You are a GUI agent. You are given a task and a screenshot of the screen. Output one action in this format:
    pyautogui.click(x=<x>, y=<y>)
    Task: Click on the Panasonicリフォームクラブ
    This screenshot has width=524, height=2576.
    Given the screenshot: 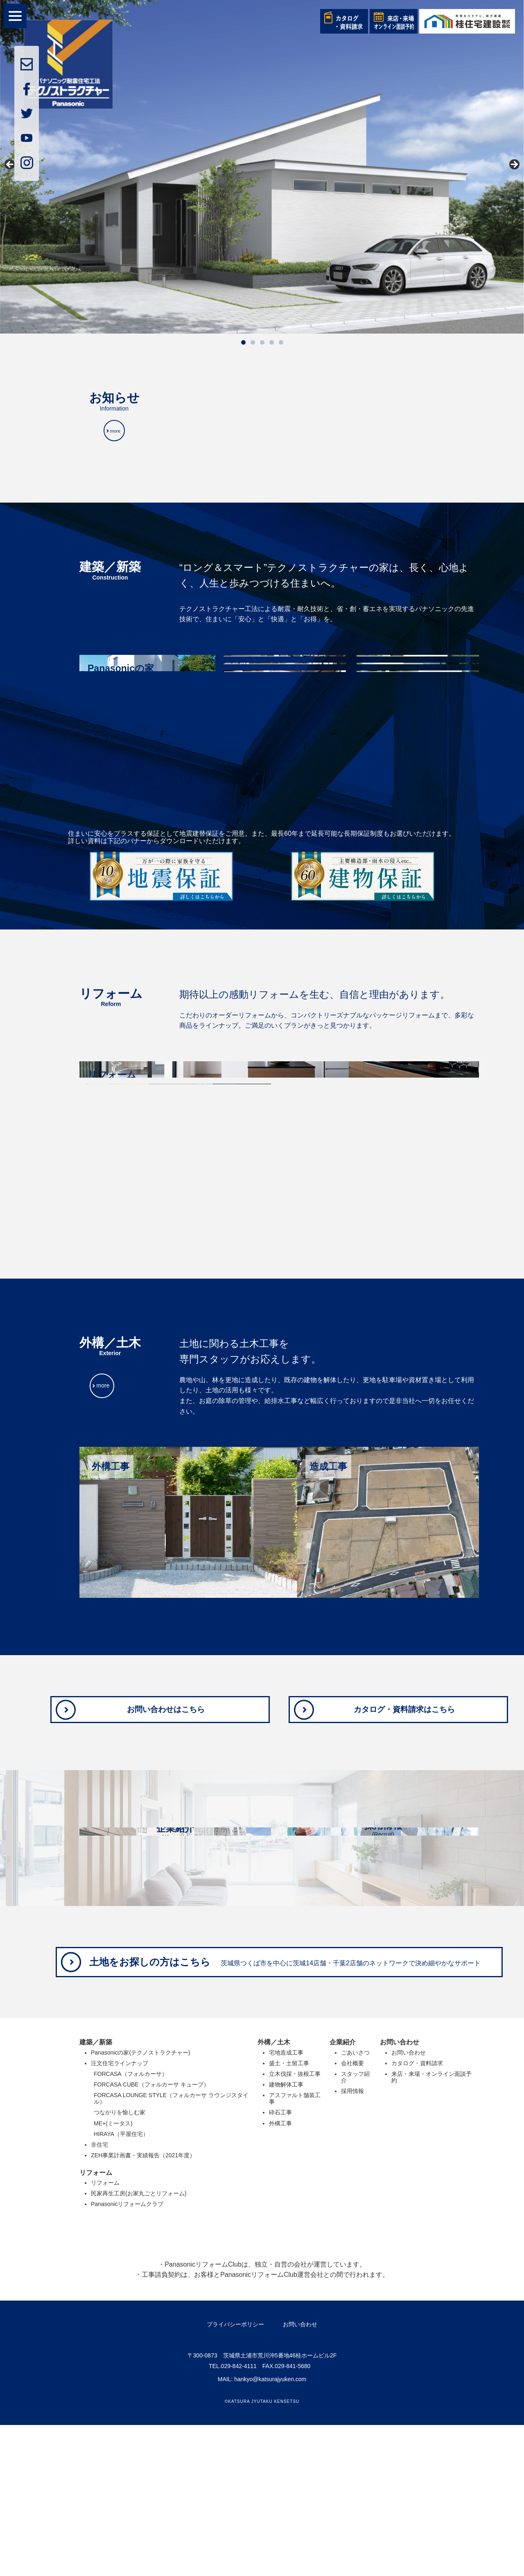 What is the action you would take?
    pyautogui.click(x=127, y=2355)
    